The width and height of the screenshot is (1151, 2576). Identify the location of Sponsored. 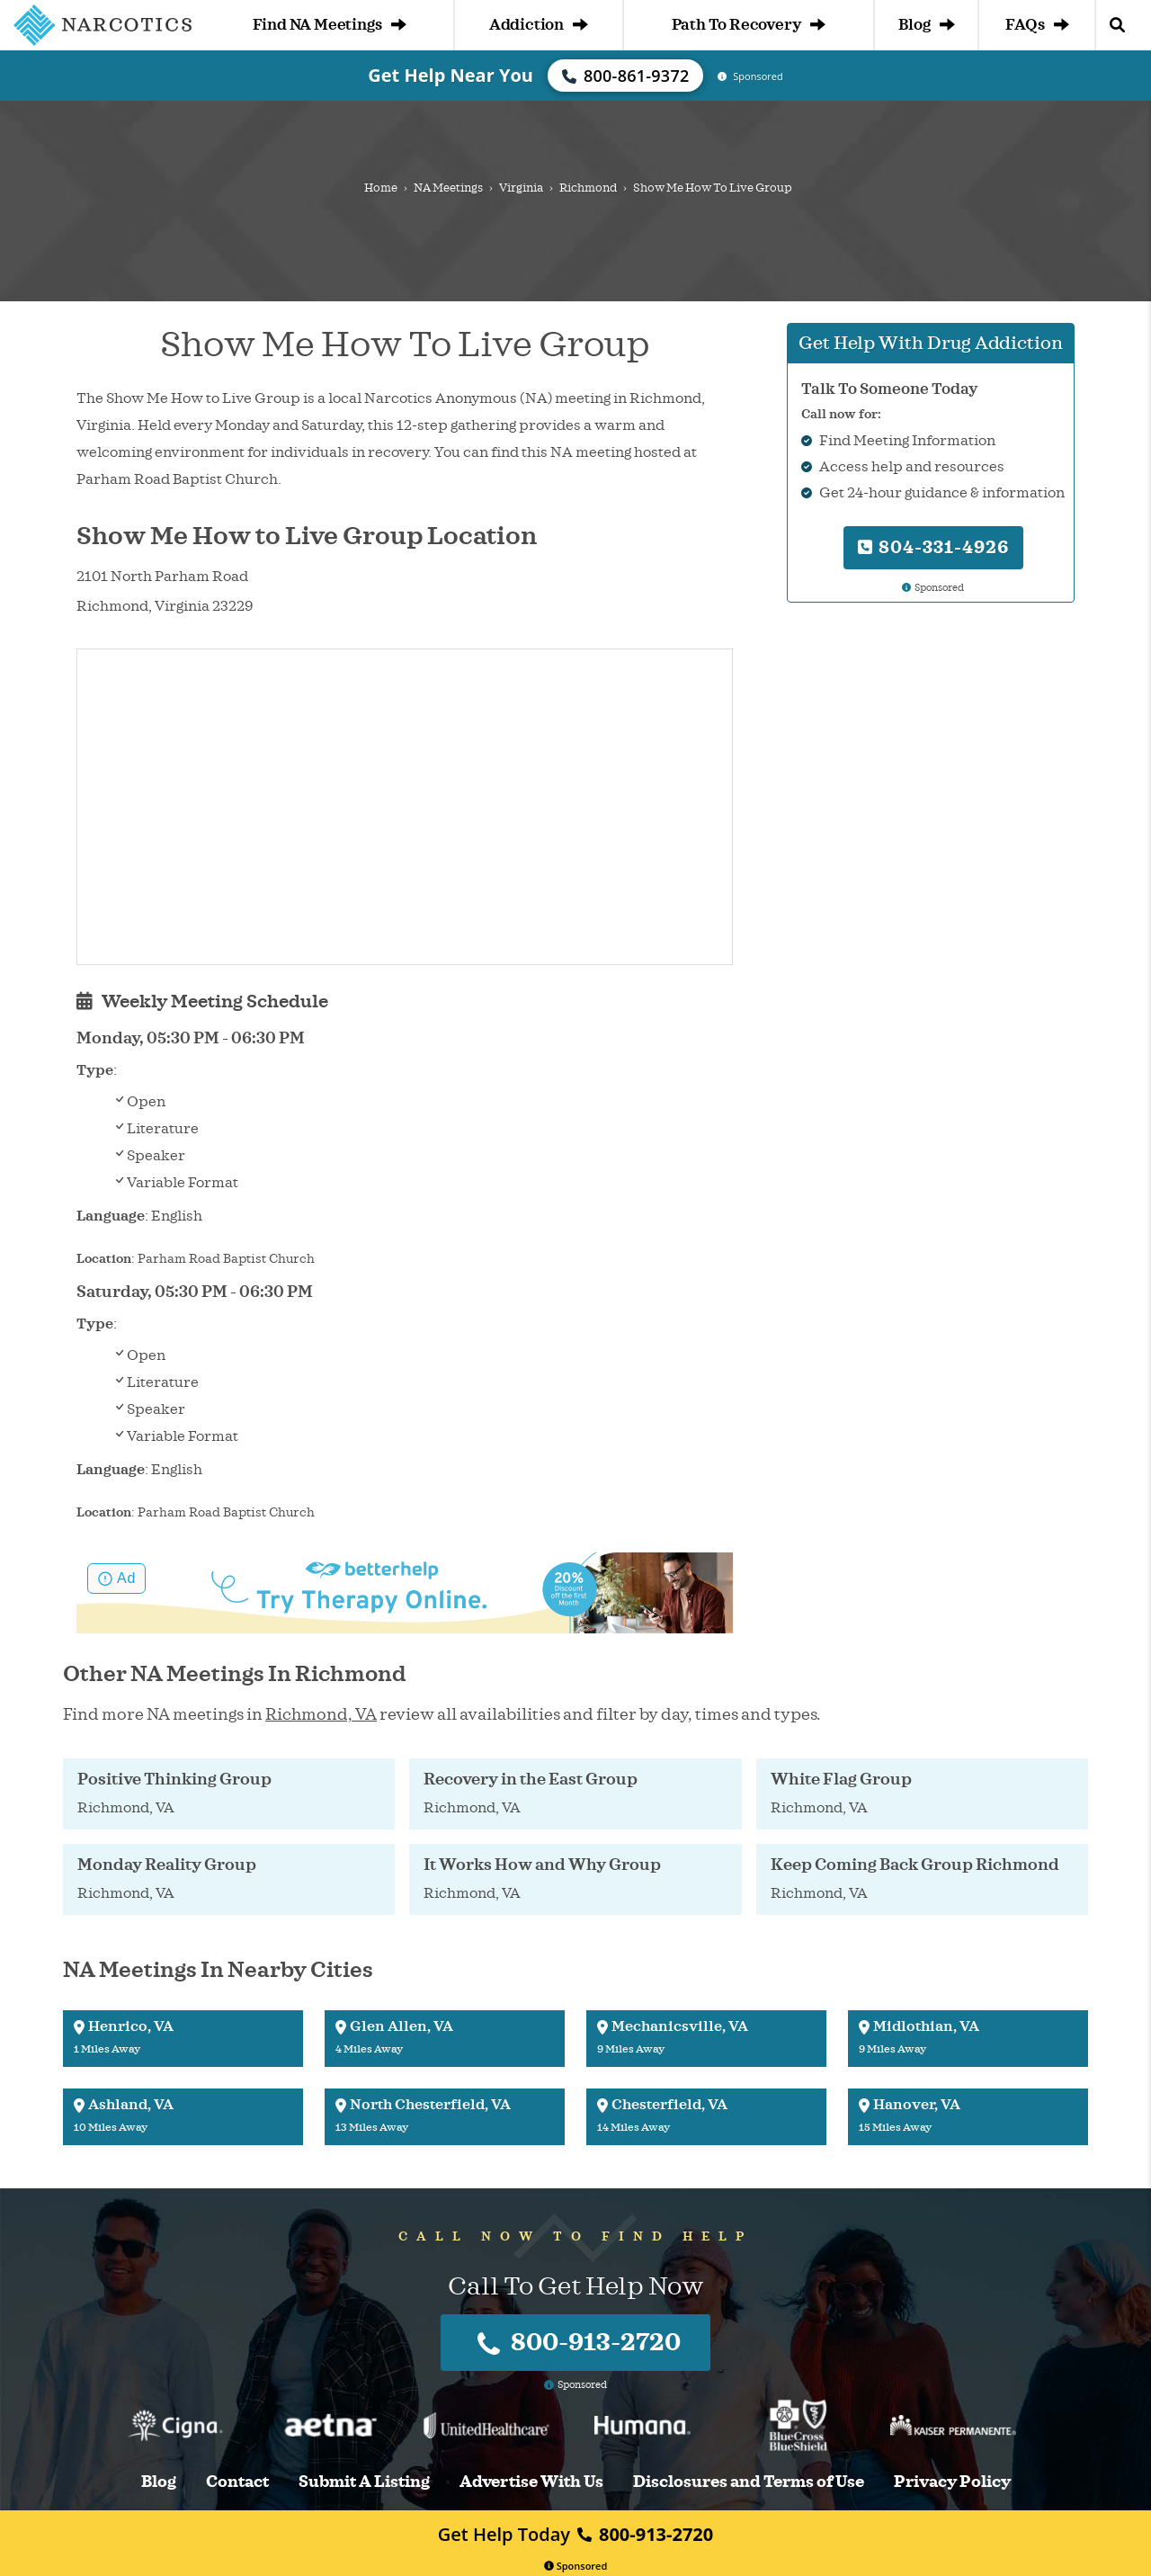
(576, 2566).